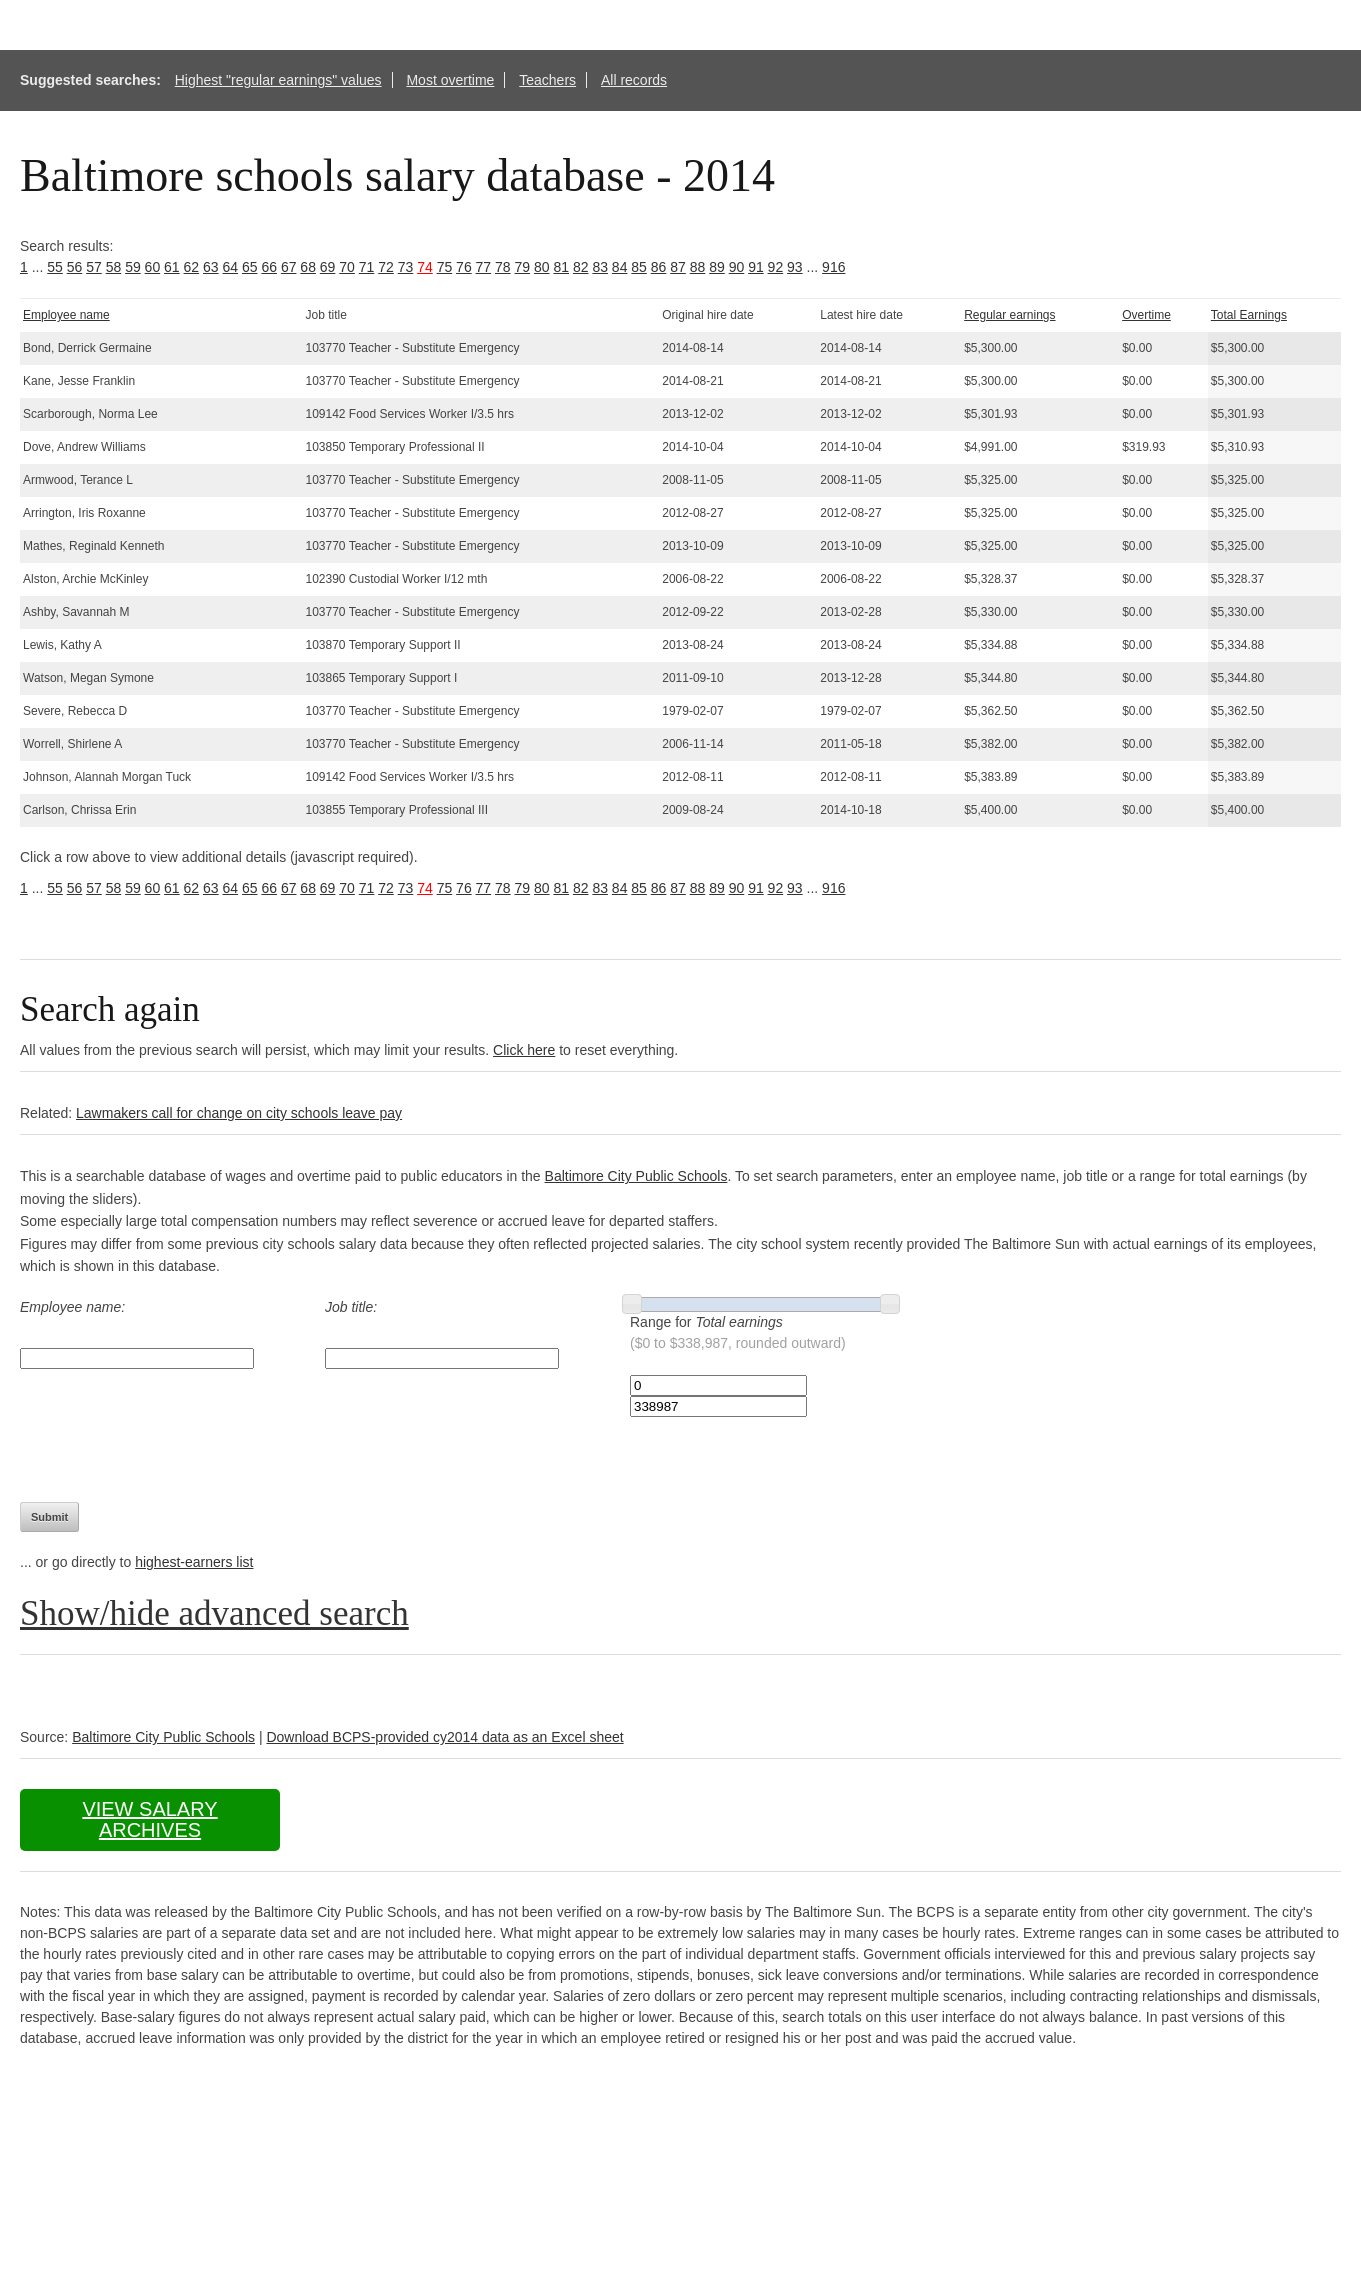 The image size is (1361, 2279). I want to click on 91, so click(756, 267).